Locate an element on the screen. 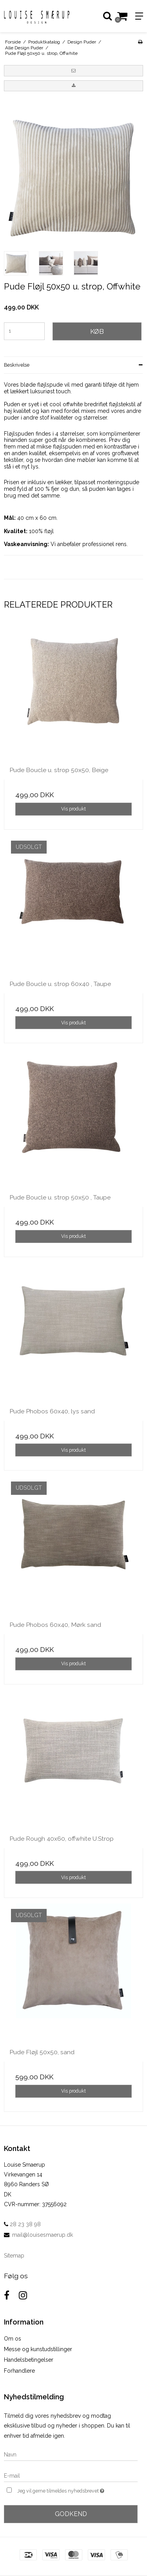 The width and height of the screenshot is (147, 2576). Køb [button] is located at coordinates (97, 331).